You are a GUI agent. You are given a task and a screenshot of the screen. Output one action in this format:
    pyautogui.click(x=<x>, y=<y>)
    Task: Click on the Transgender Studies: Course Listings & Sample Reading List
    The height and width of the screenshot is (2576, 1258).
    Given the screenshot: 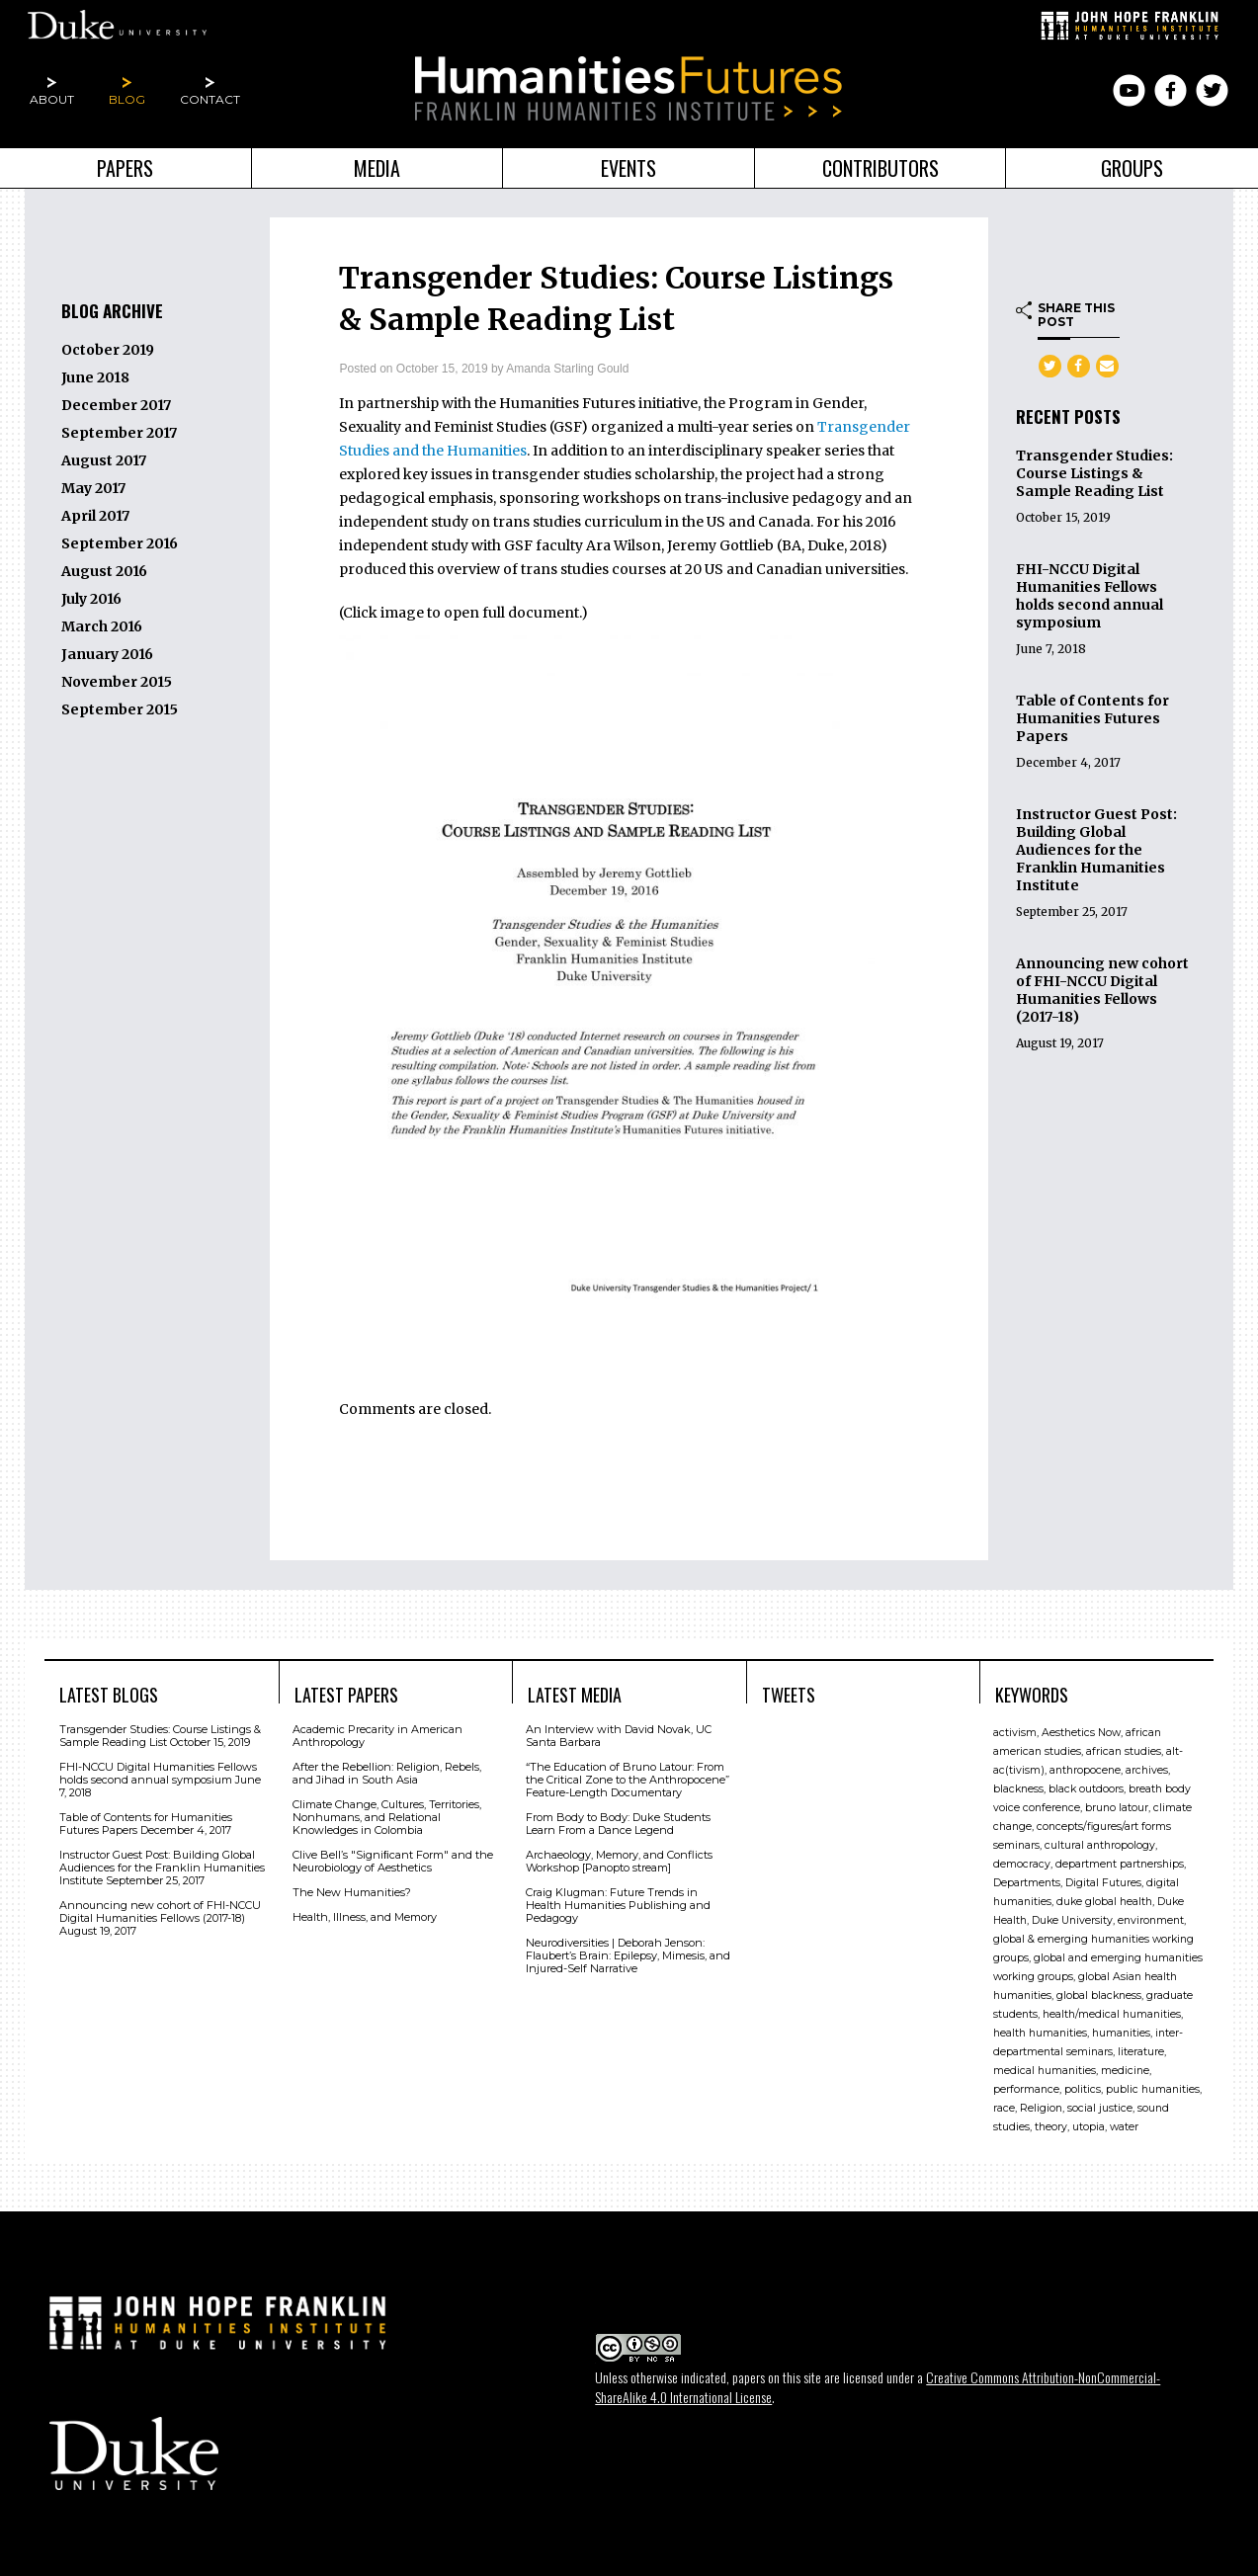 What is the action you would take?
    pyautogui.click(x=1094, y=473)
    